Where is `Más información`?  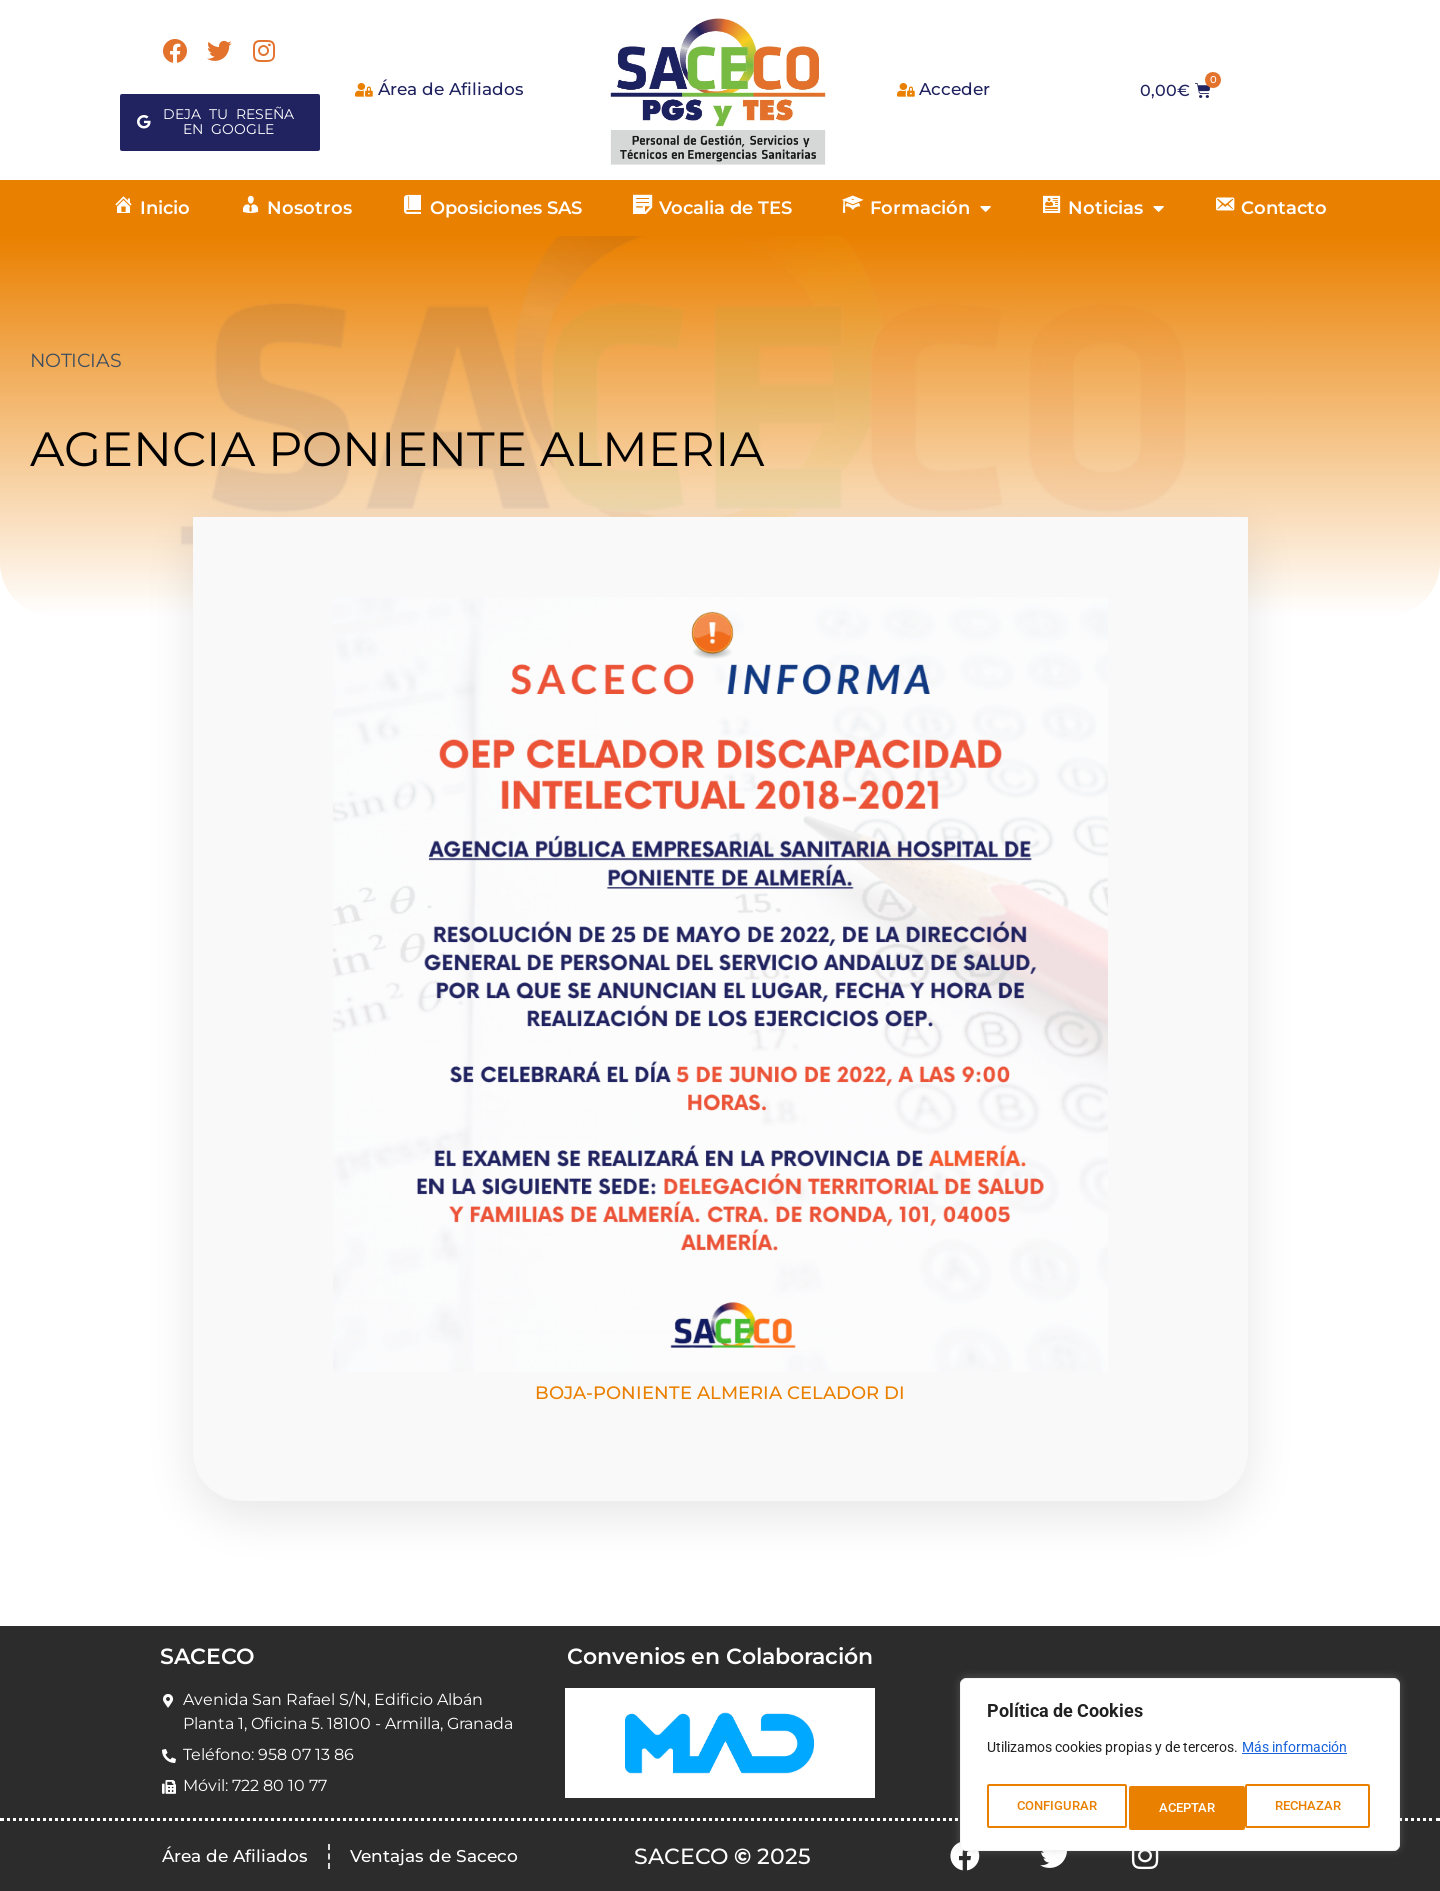 Más información is located at coordinates (1294, 1758).